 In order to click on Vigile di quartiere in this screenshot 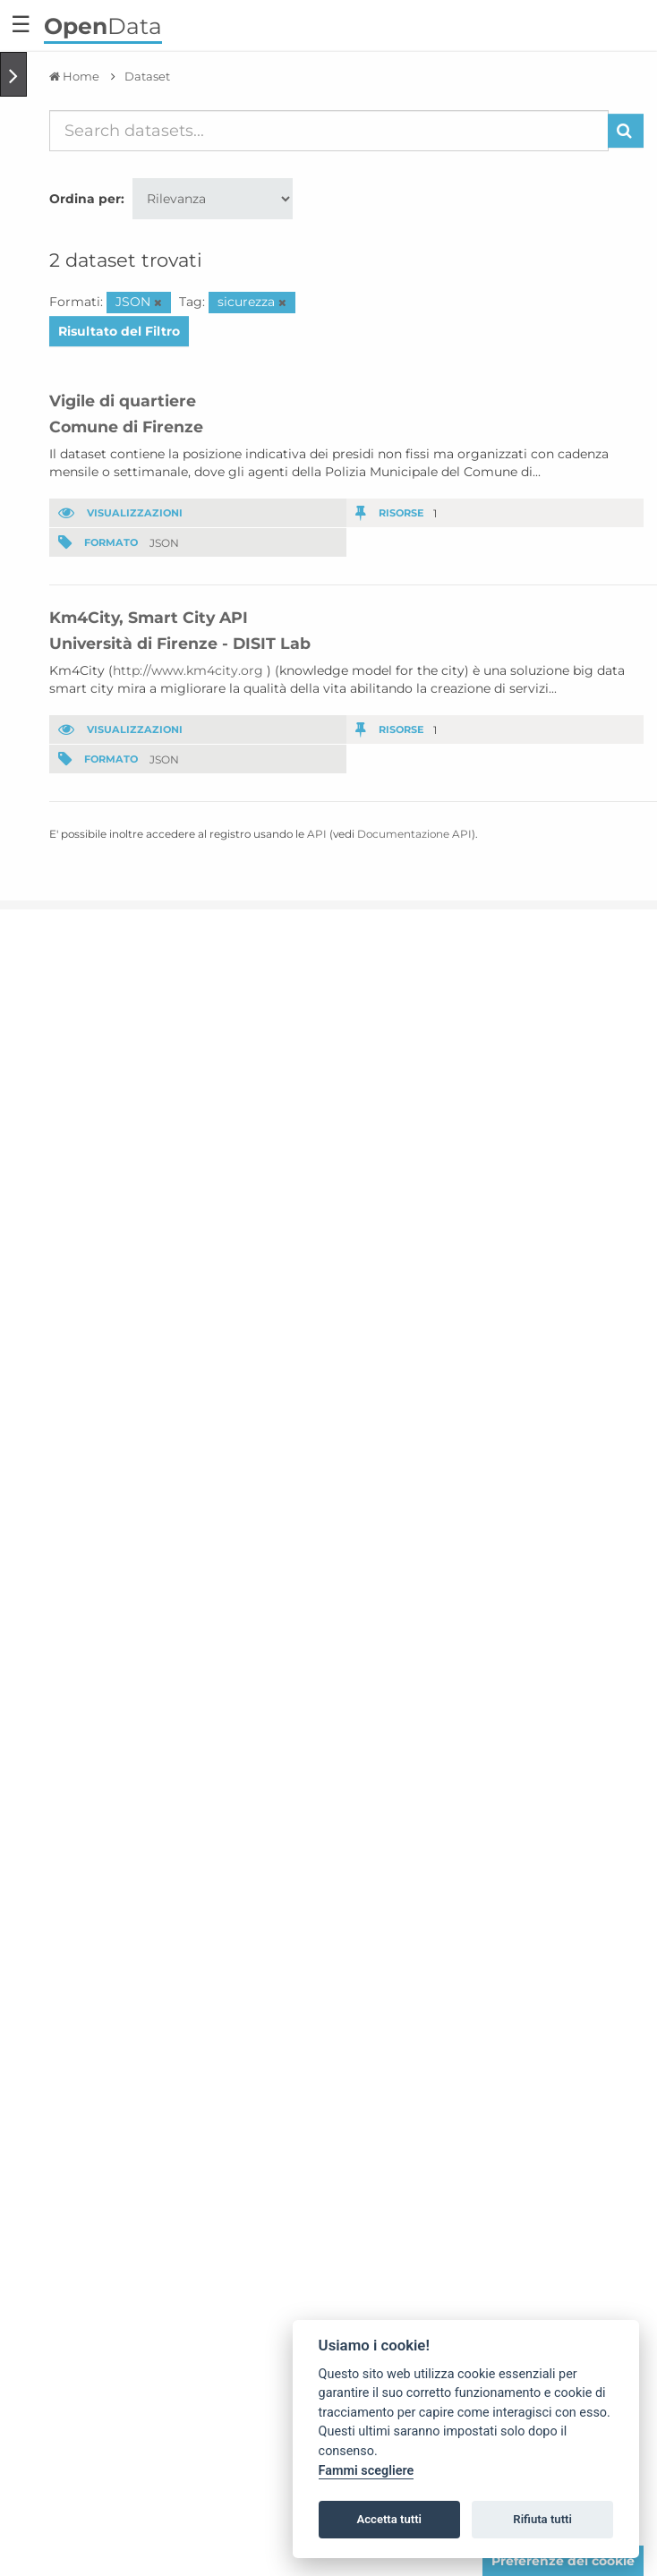, I will do `click(122, 400)`.